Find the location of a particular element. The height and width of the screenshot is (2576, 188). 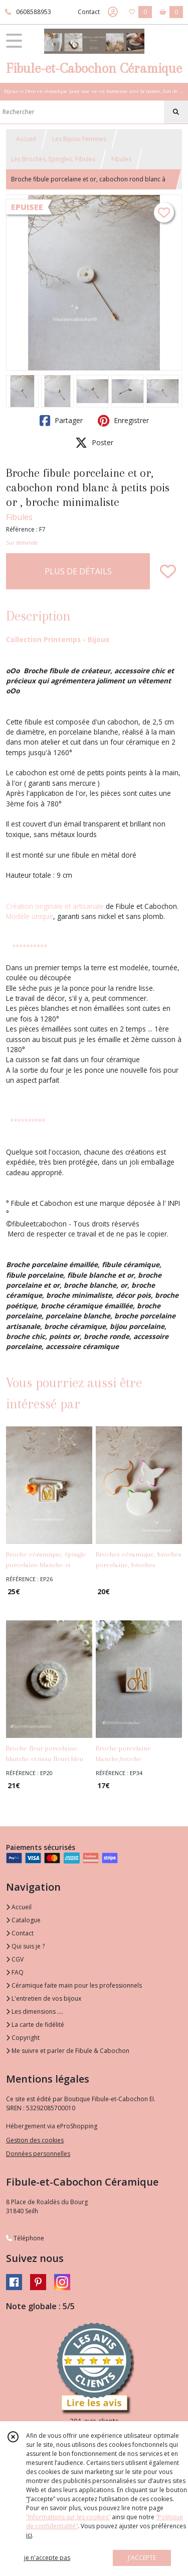

Les dimensions .... is located at coordinates (34, 2011).